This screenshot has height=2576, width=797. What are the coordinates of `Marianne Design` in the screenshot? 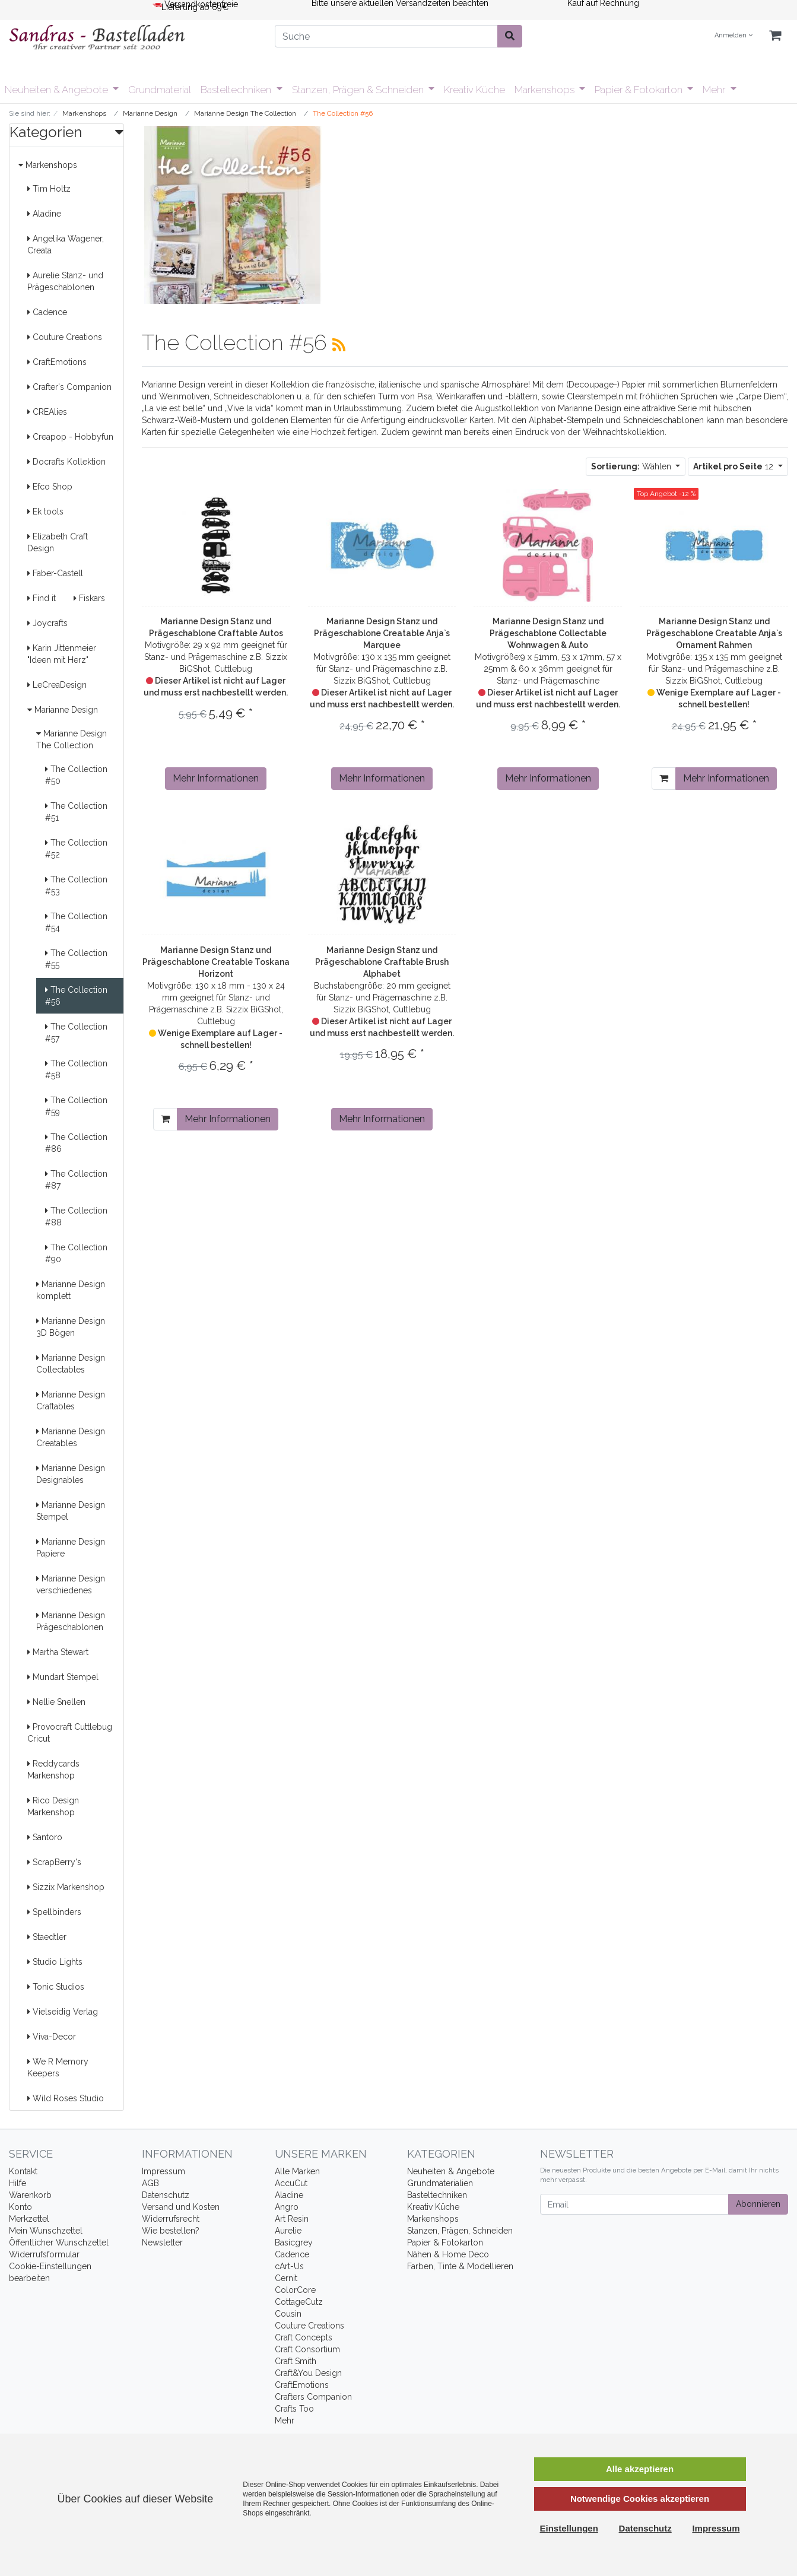 It's located at (62, 709).